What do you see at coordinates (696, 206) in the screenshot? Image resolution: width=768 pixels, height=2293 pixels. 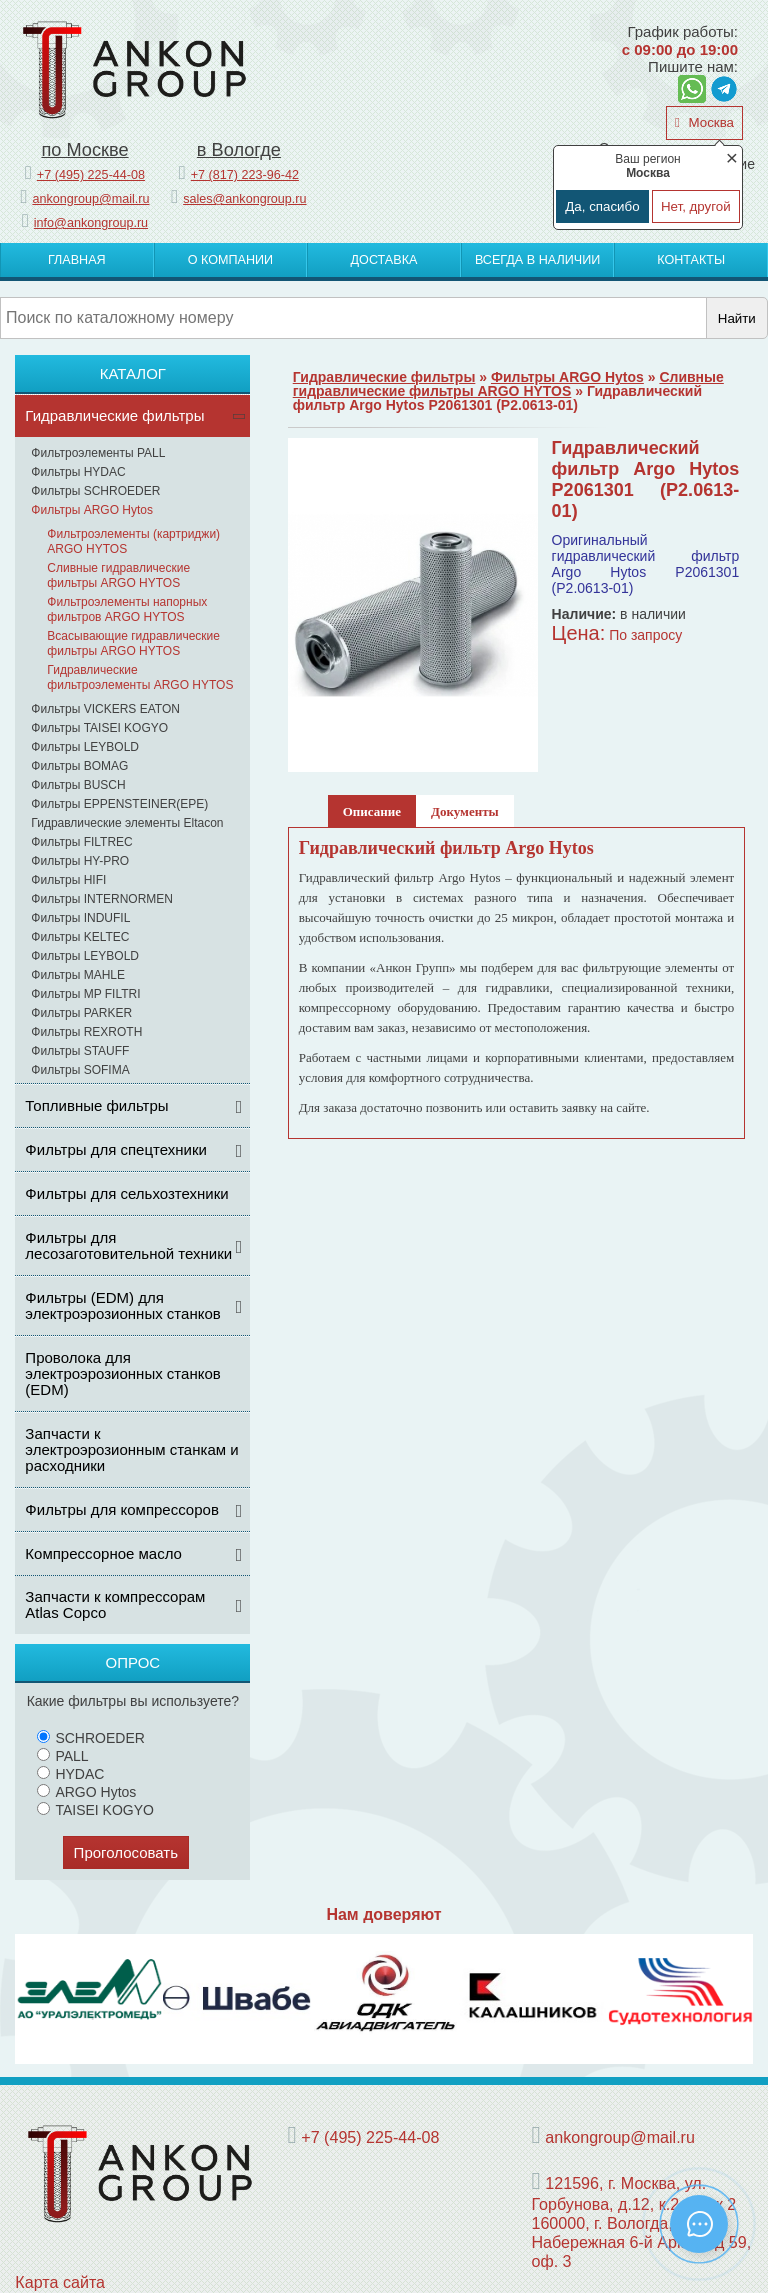 I see `Нет, другой` at bounding box center [696, 206].